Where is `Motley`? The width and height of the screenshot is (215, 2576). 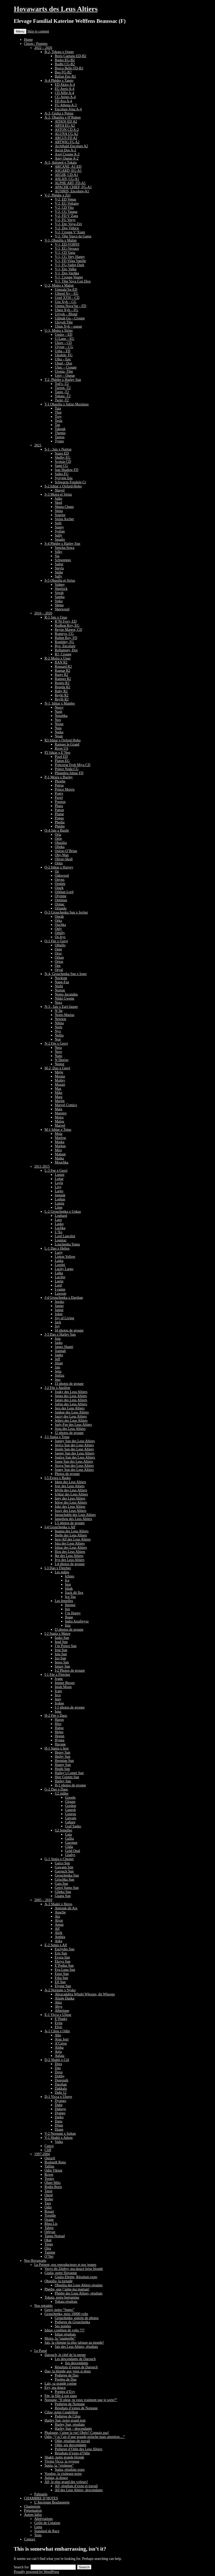
Motley is located at coordinates (60, 1080).